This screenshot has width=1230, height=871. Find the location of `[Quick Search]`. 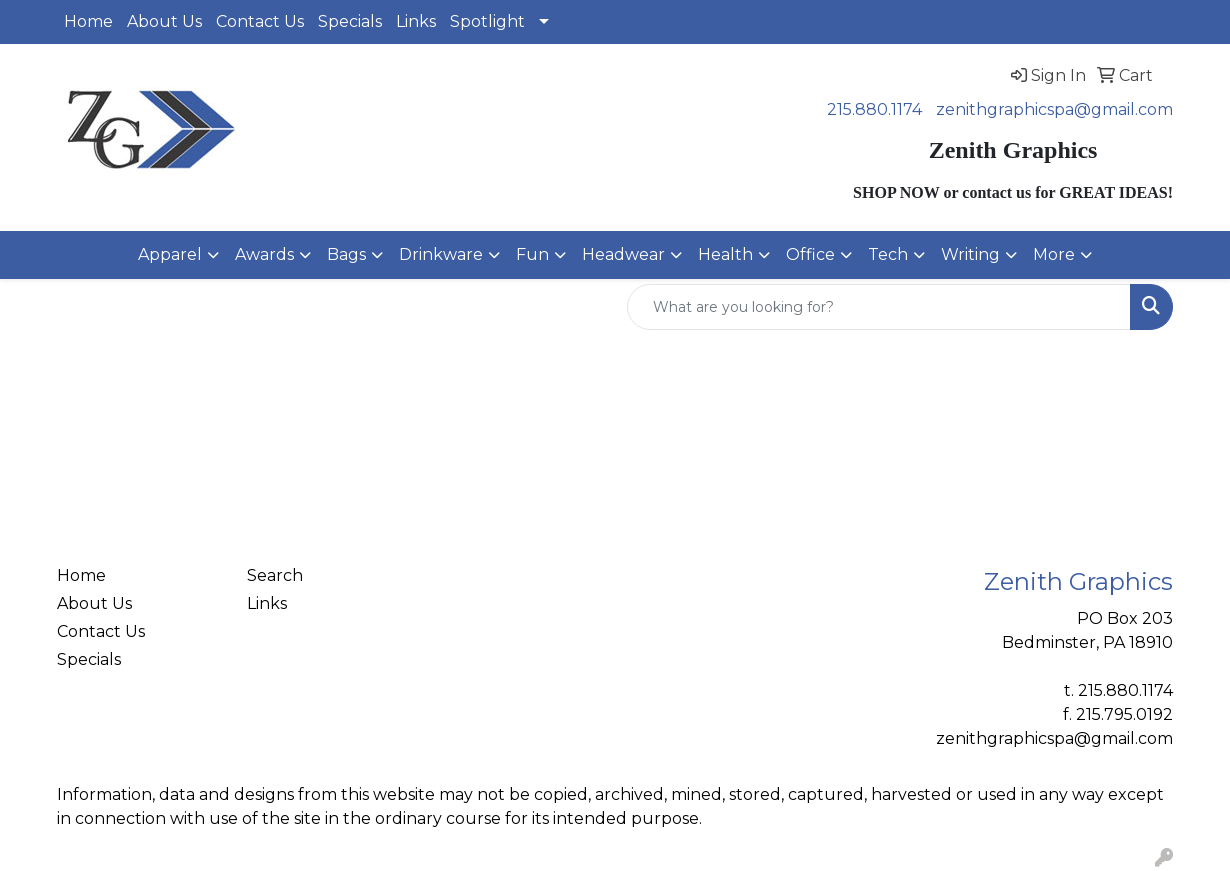

[Quick Search] is located at coordinates (879, 307).